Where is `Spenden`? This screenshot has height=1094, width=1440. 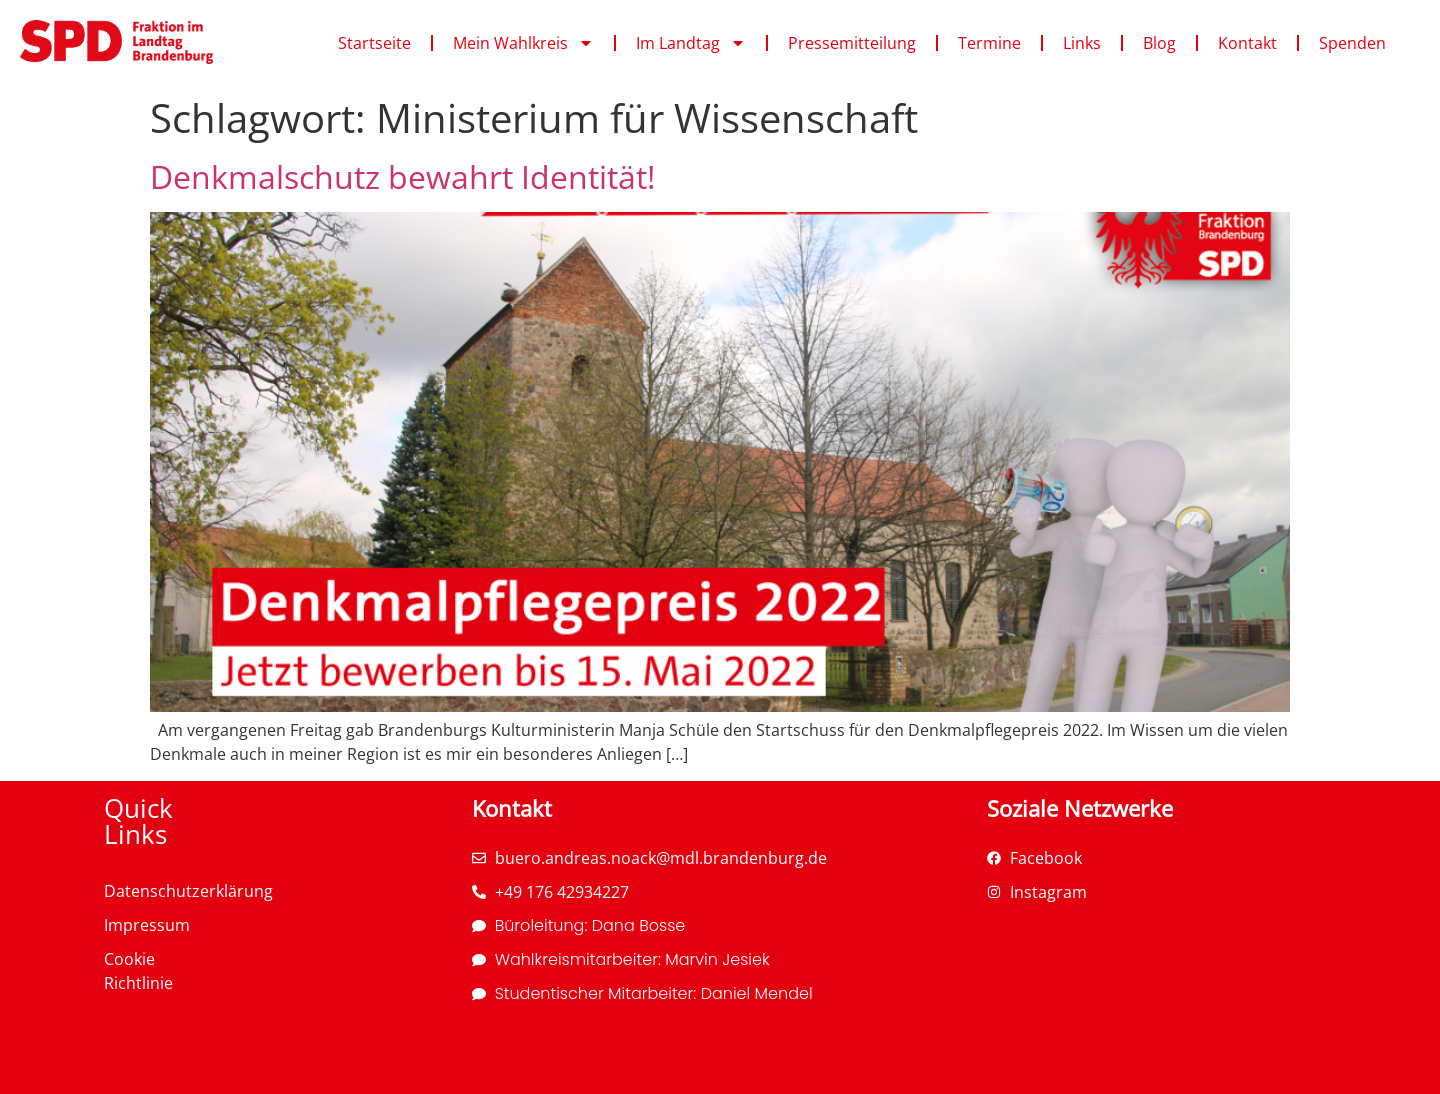 Spenden is located at coordinates (1352, 43).